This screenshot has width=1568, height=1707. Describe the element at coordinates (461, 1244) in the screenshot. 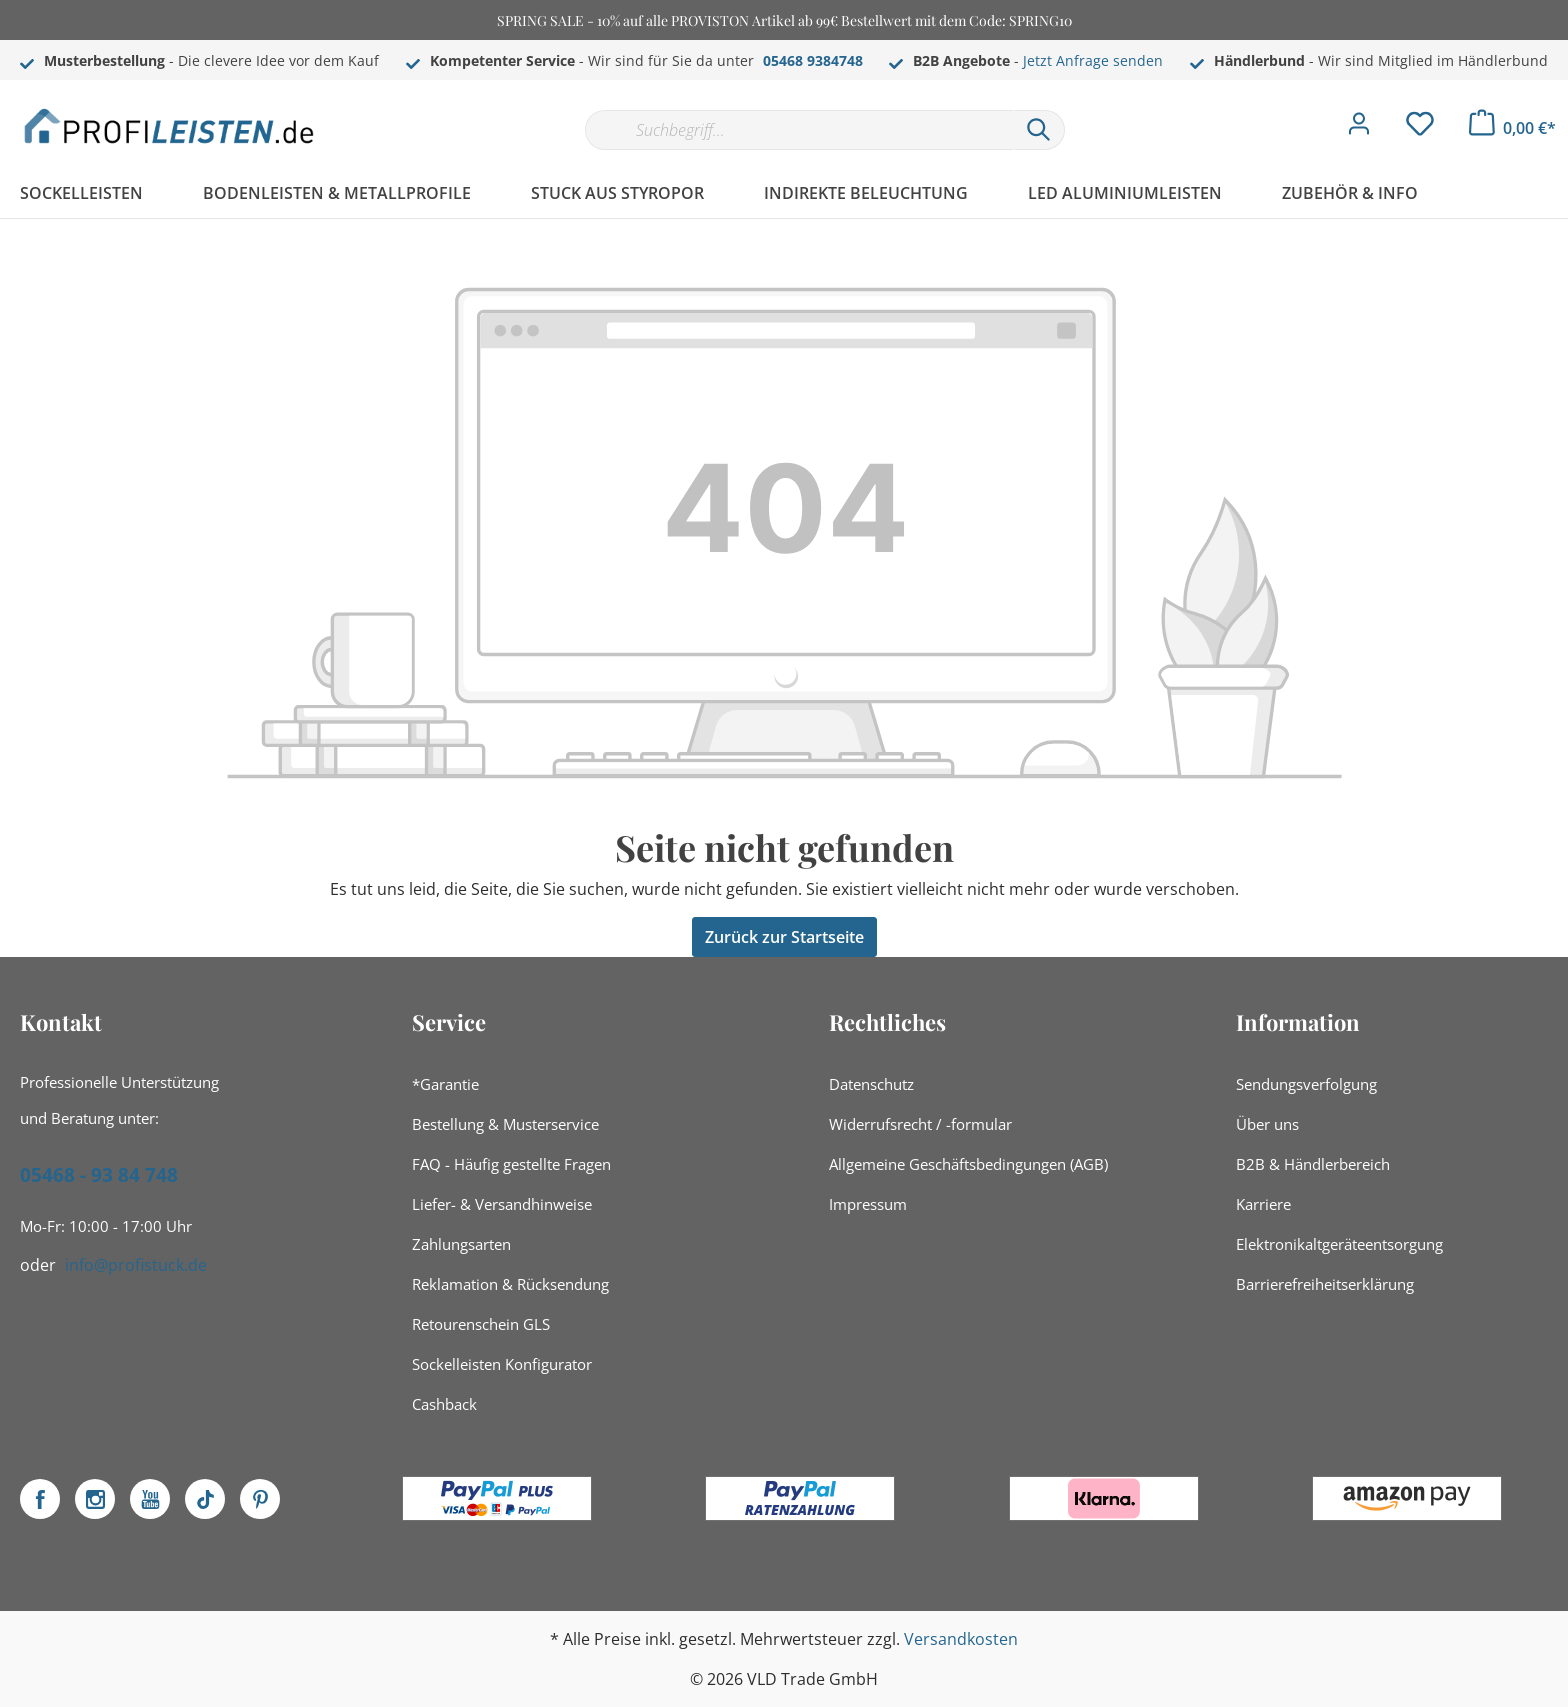

I see `Zahlungsarten` at that location.